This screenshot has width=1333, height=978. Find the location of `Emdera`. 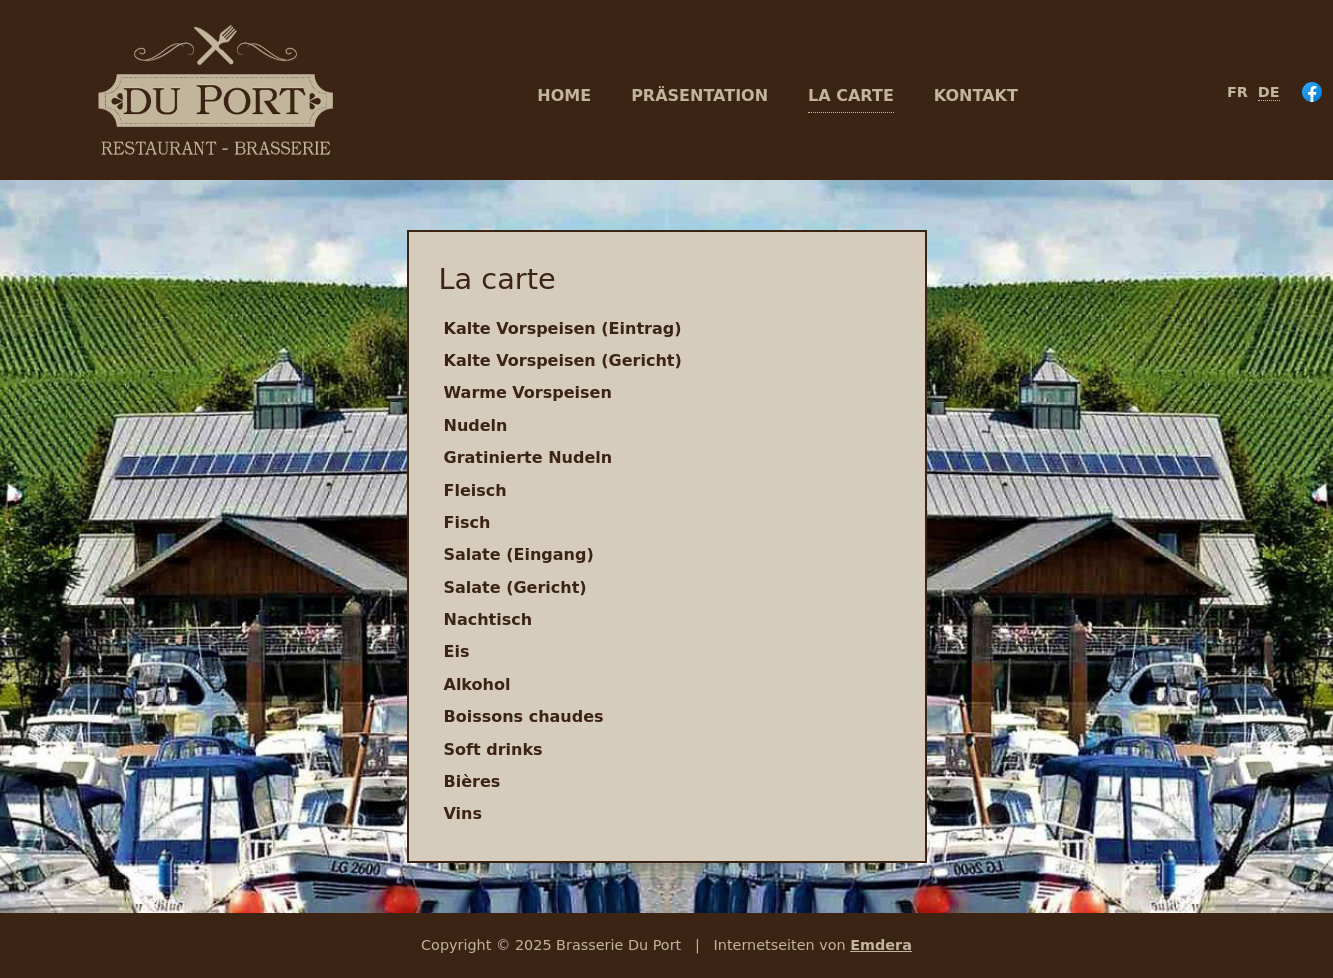

Emdera is located at coordinates (881, 945).